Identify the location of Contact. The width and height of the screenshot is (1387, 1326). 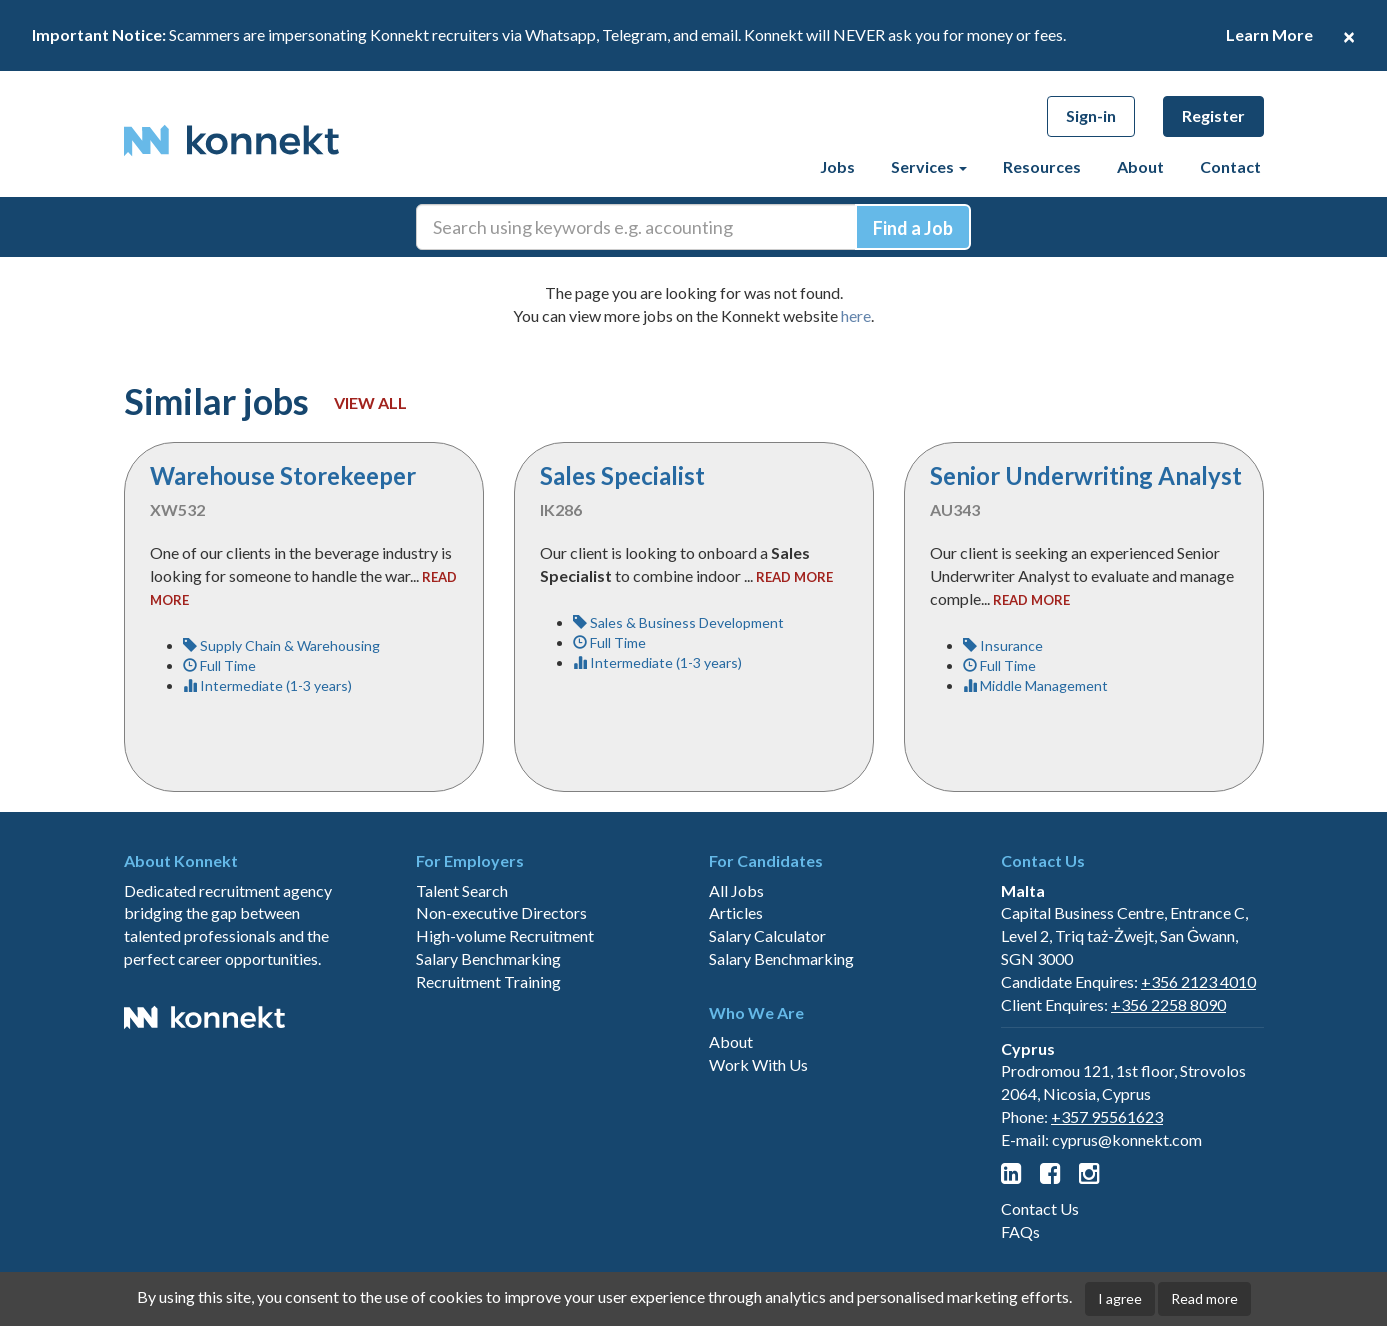
(1230, 166).